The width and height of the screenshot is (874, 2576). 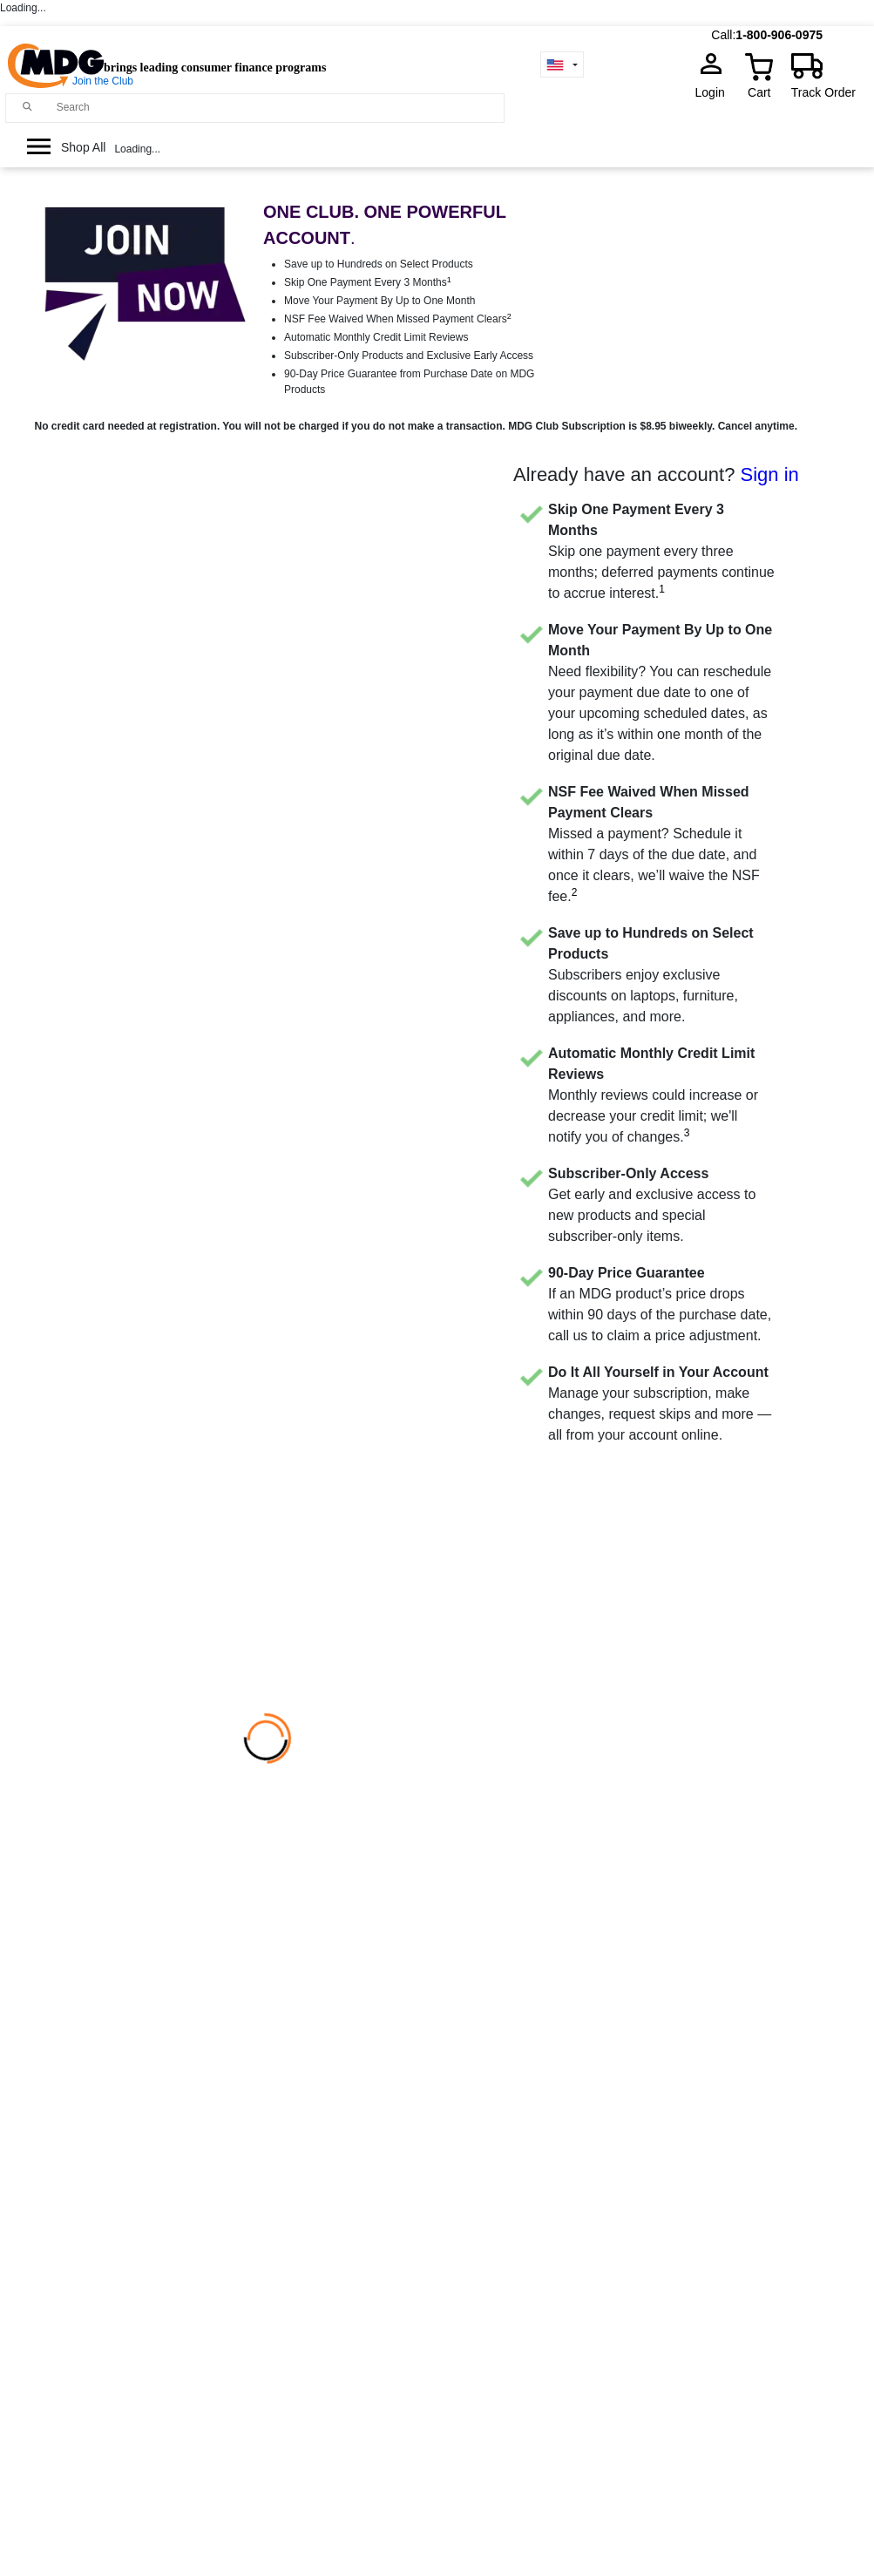 What do you see at coordinates (723, 35) in the screenshot?
I see `Call:` at bounding box center [723, 35].